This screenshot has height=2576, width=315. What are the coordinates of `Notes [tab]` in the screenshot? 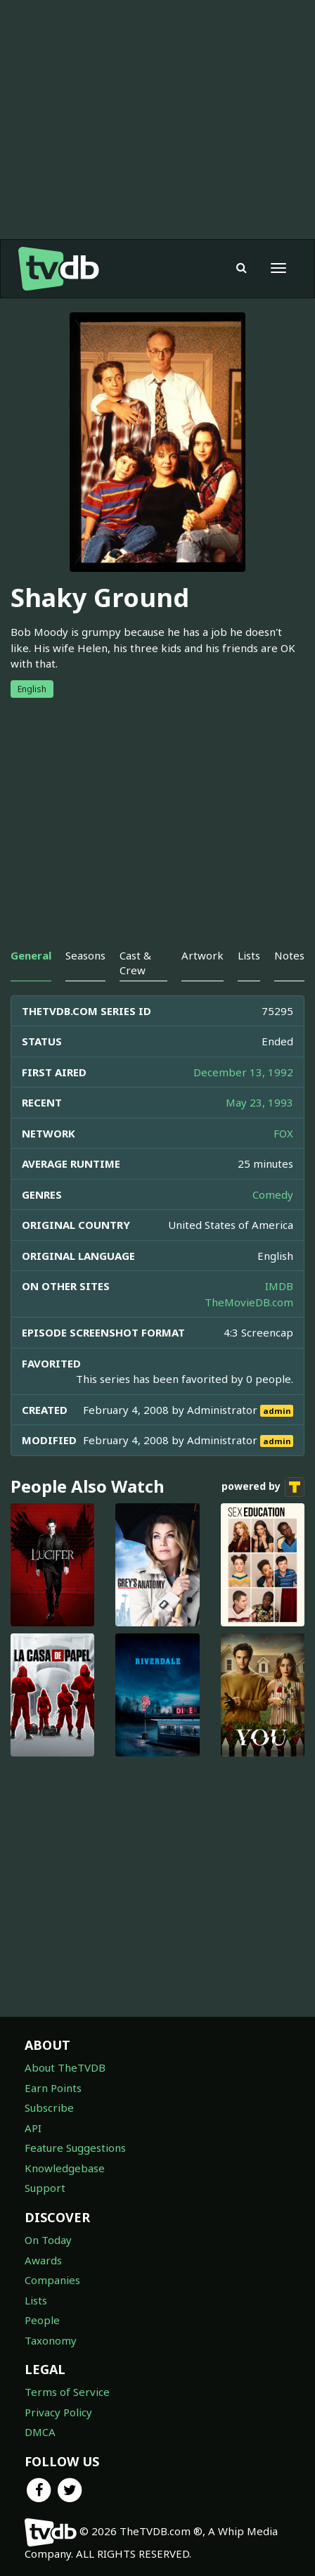 It's located at (289, 955).